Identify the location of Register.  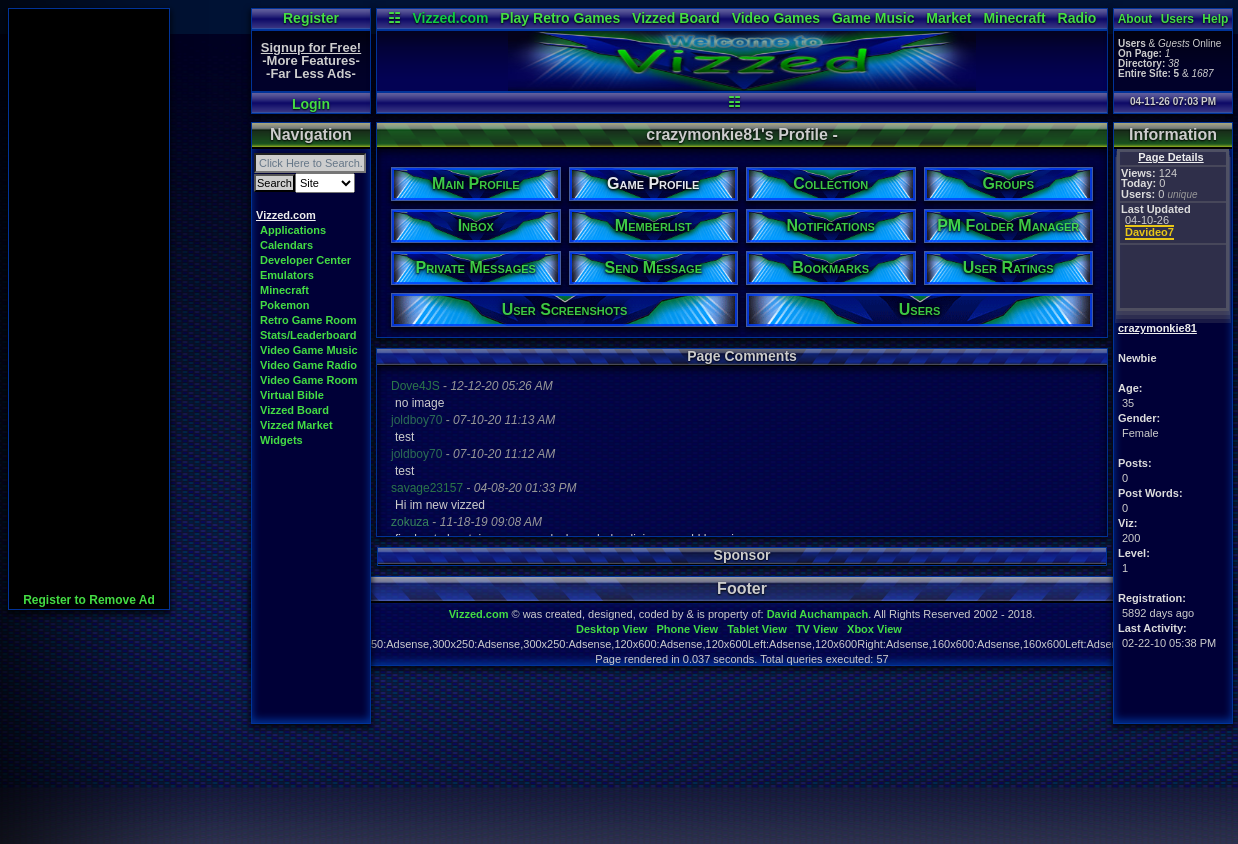
(311, 18).